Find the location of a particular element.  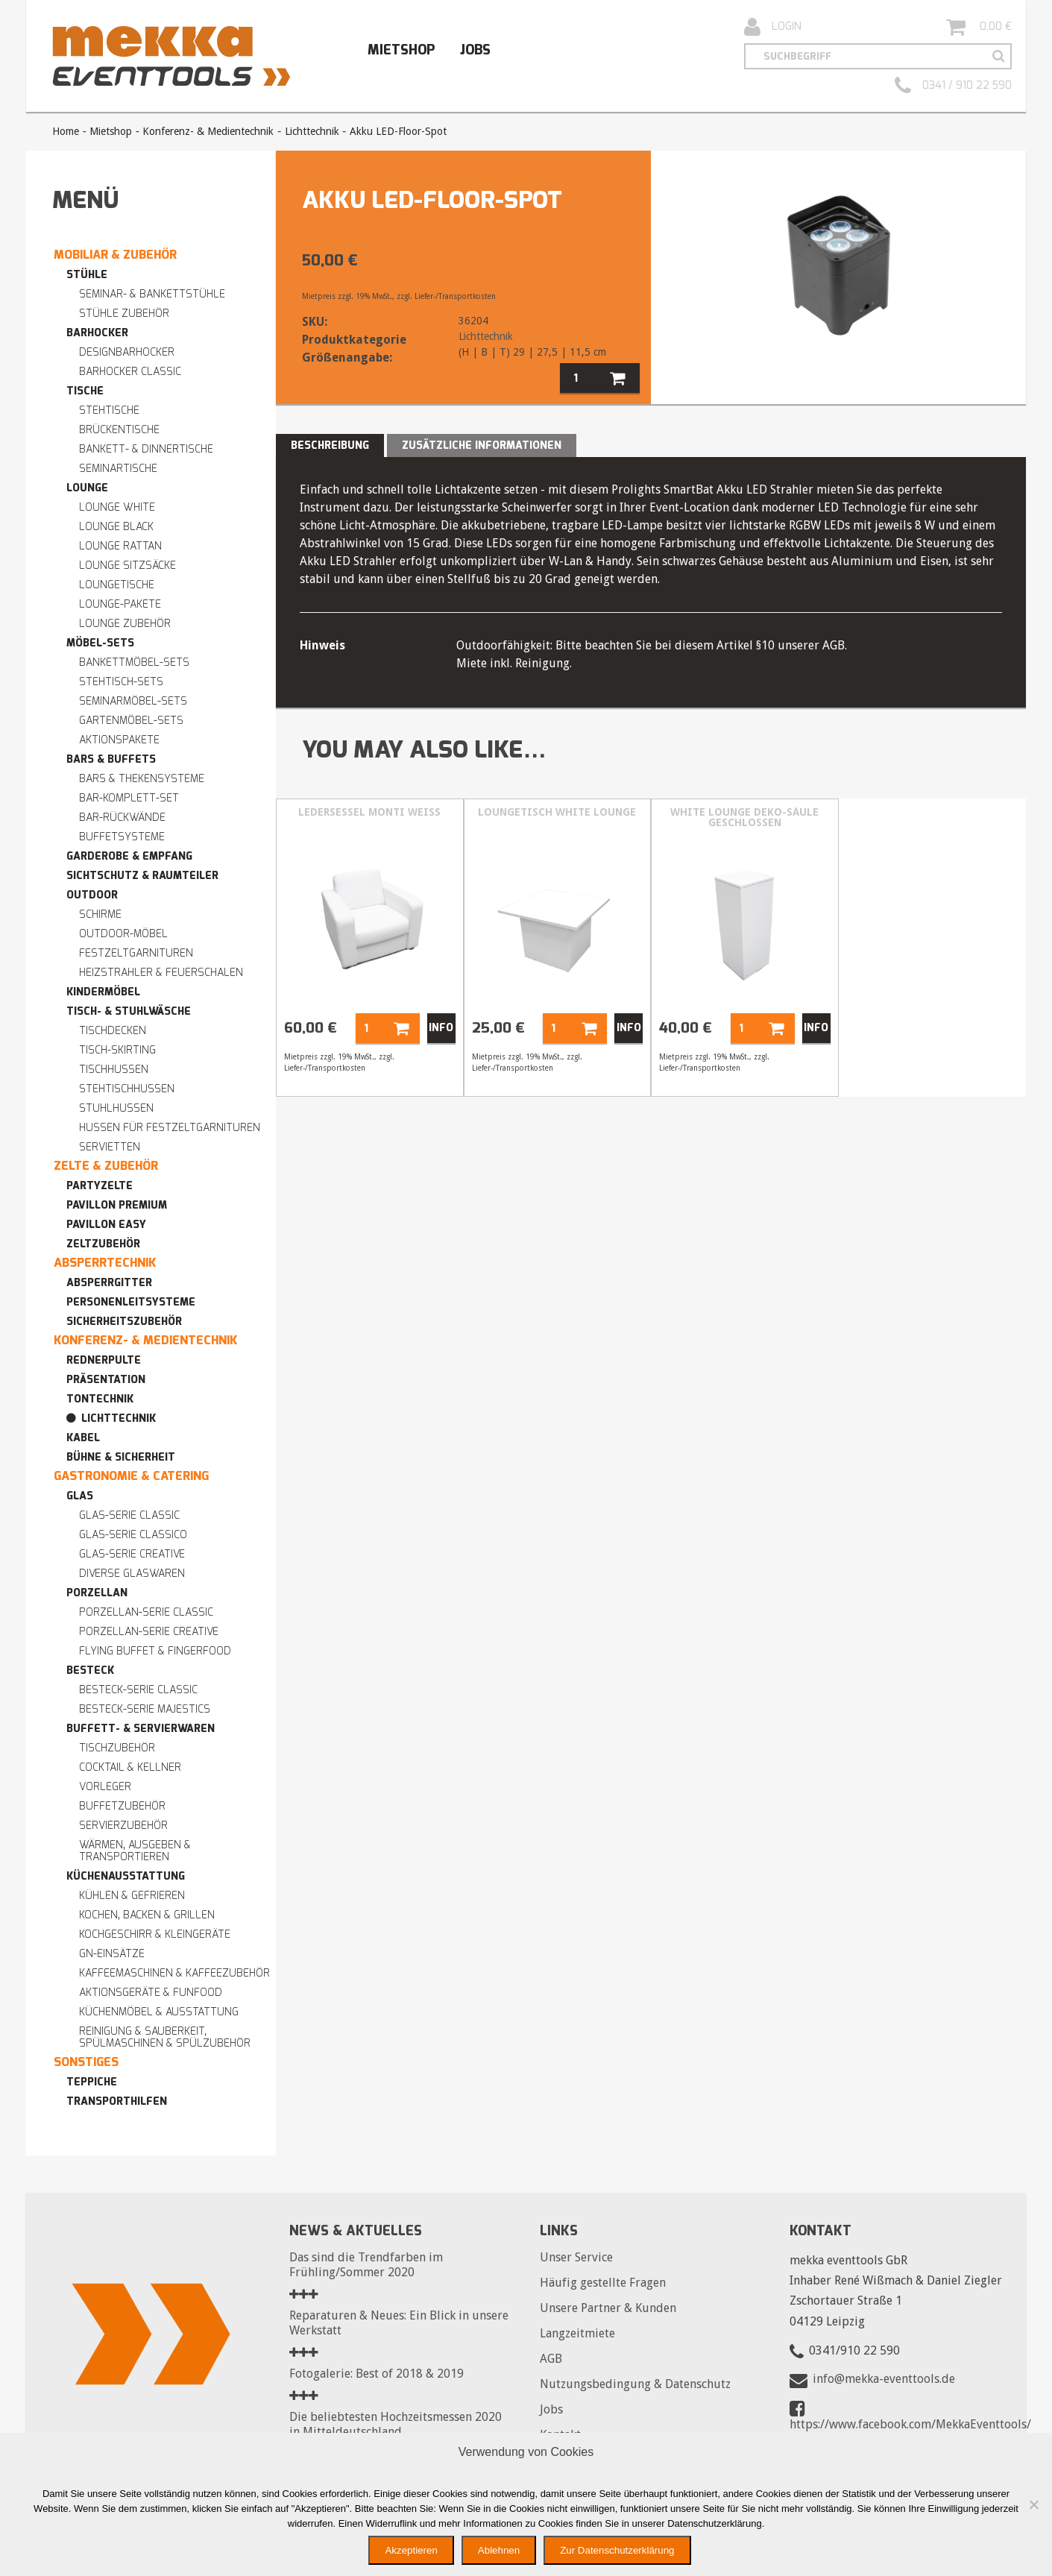

Kühlen & Gefrieren is located at coordinates (132, 1896).